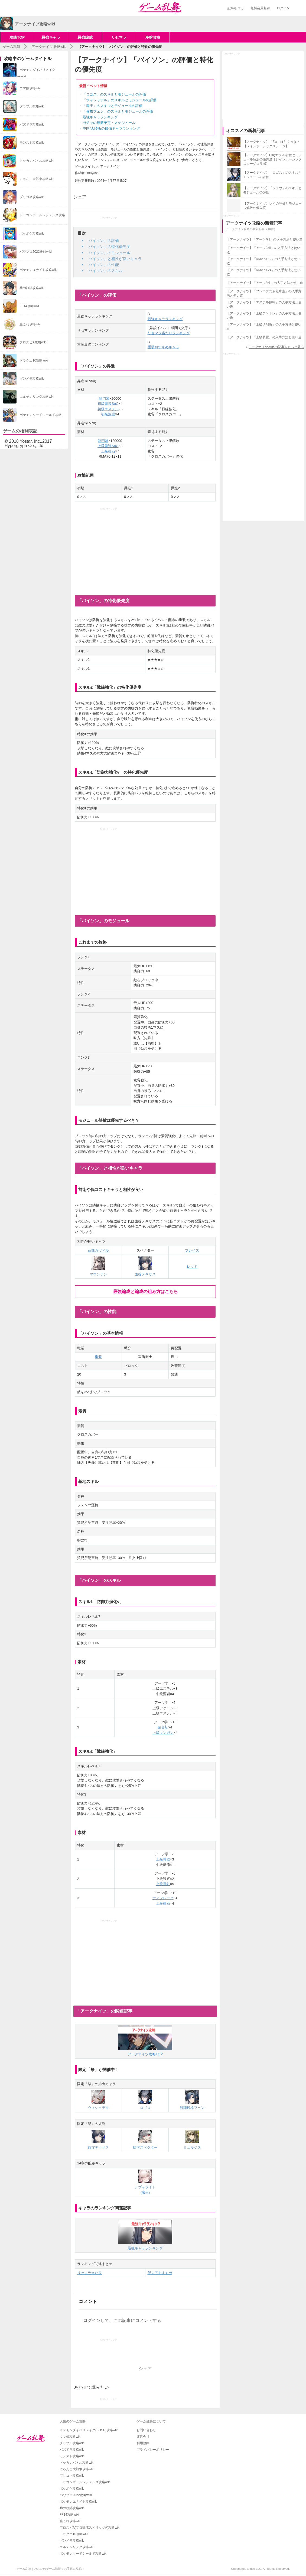 The image size is (306, 2576). What do you see at coordinates (264, 315) in the screenshot?
I see `【アークナイツ】「上級アケトン」の入手方法と使い道` at bounding box center [264, 315].